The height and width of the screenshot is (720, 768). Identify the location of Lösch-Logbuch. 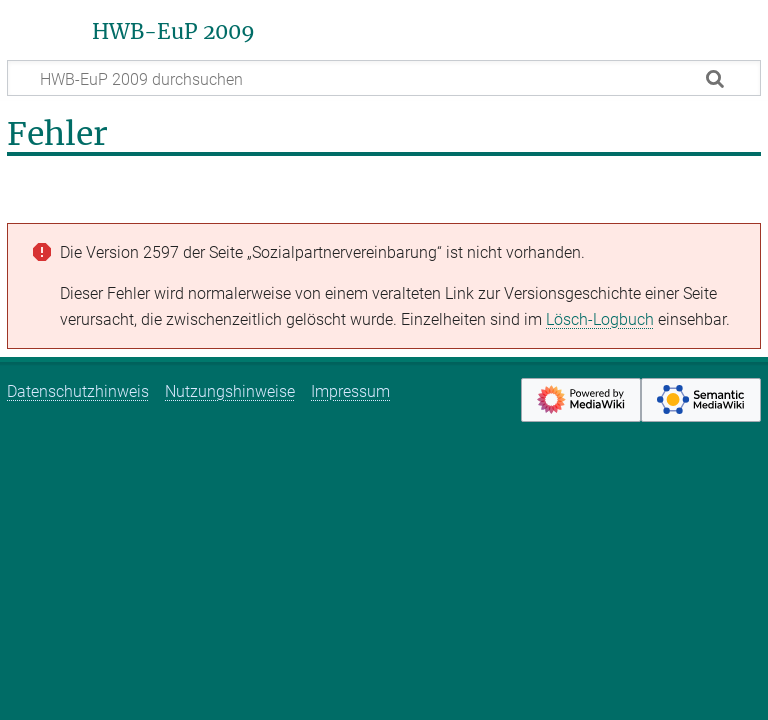
(600, 319).